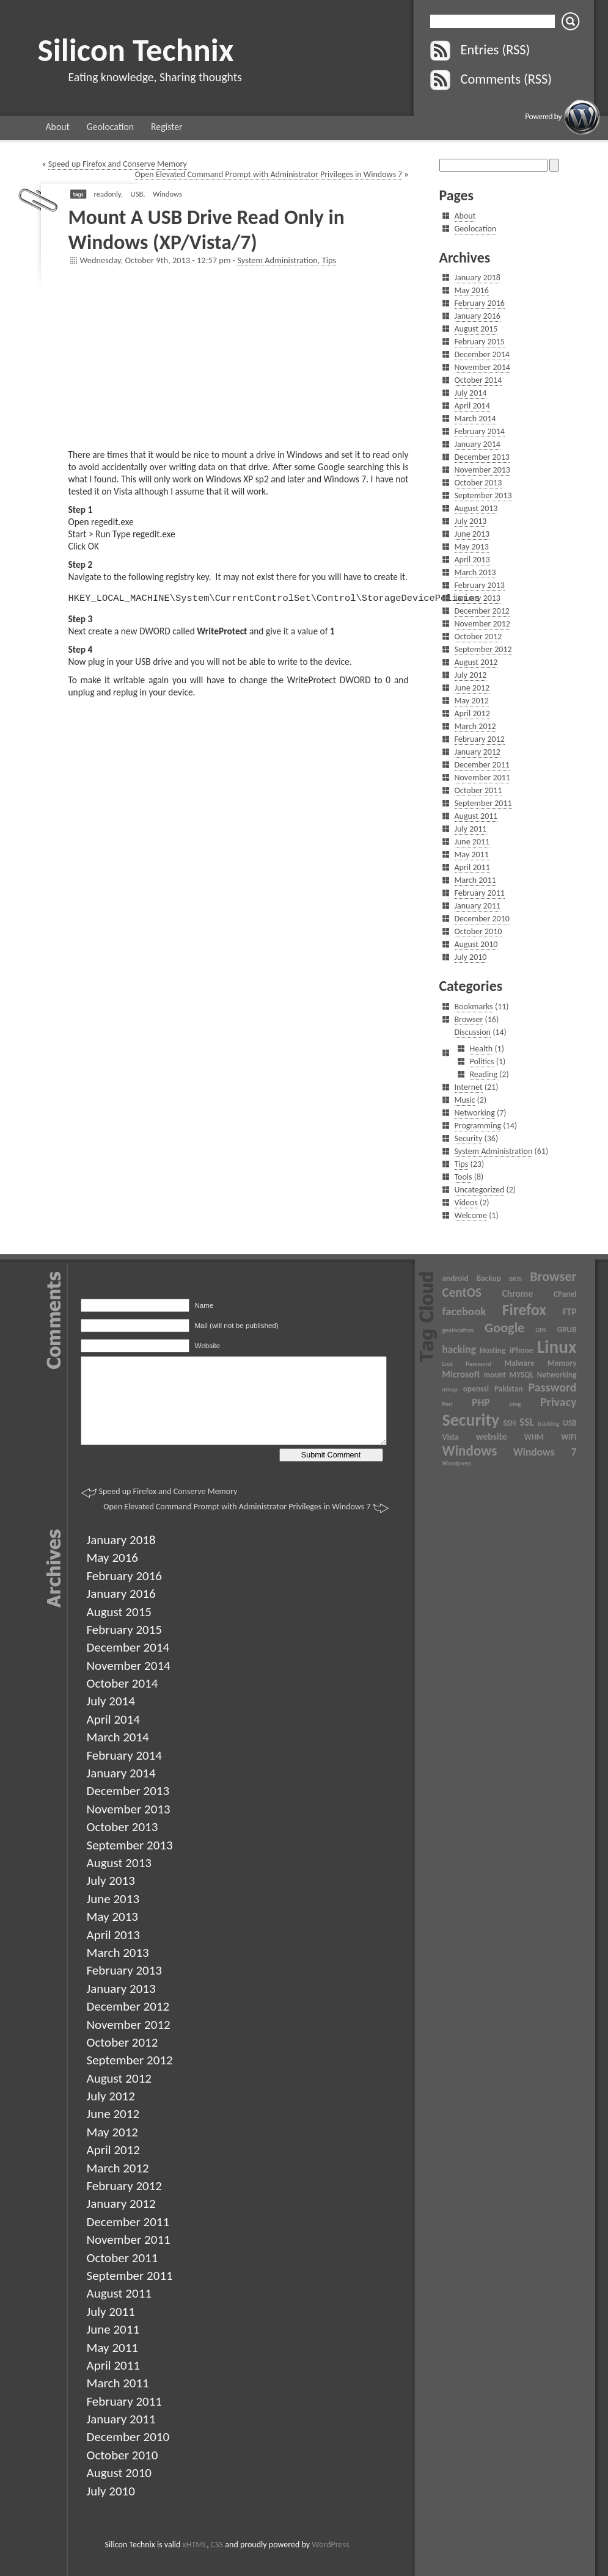 This screenshot has height=2576, width=608. Describe the element at coordinates (472, 406) in the screenshot. I see `April 2014` at that location.